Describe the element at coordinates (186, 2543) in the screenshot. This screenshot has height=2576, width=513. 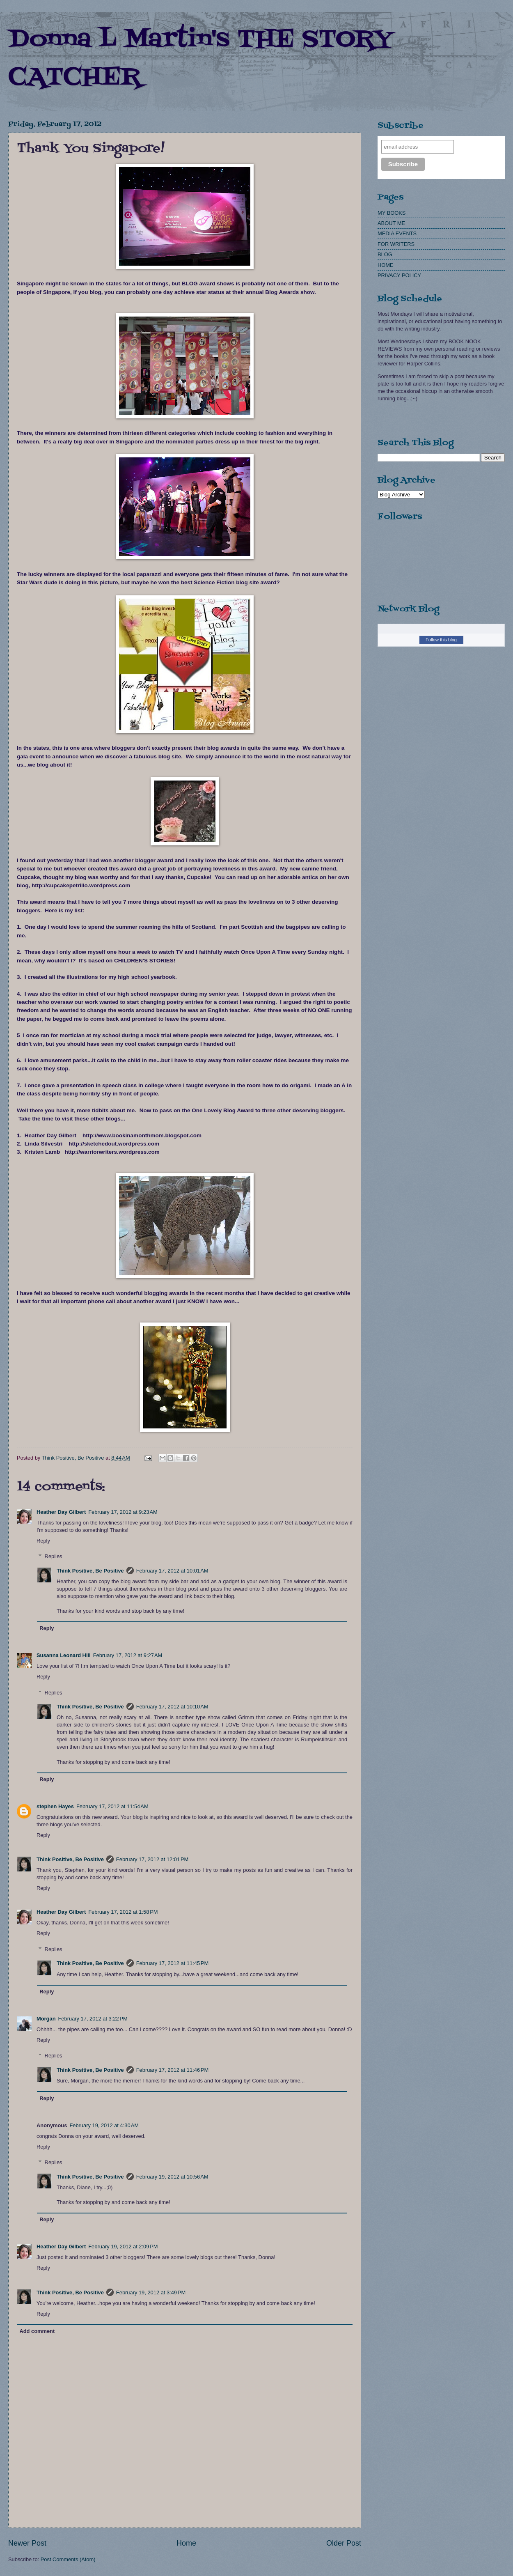
I see `Home` at that location.